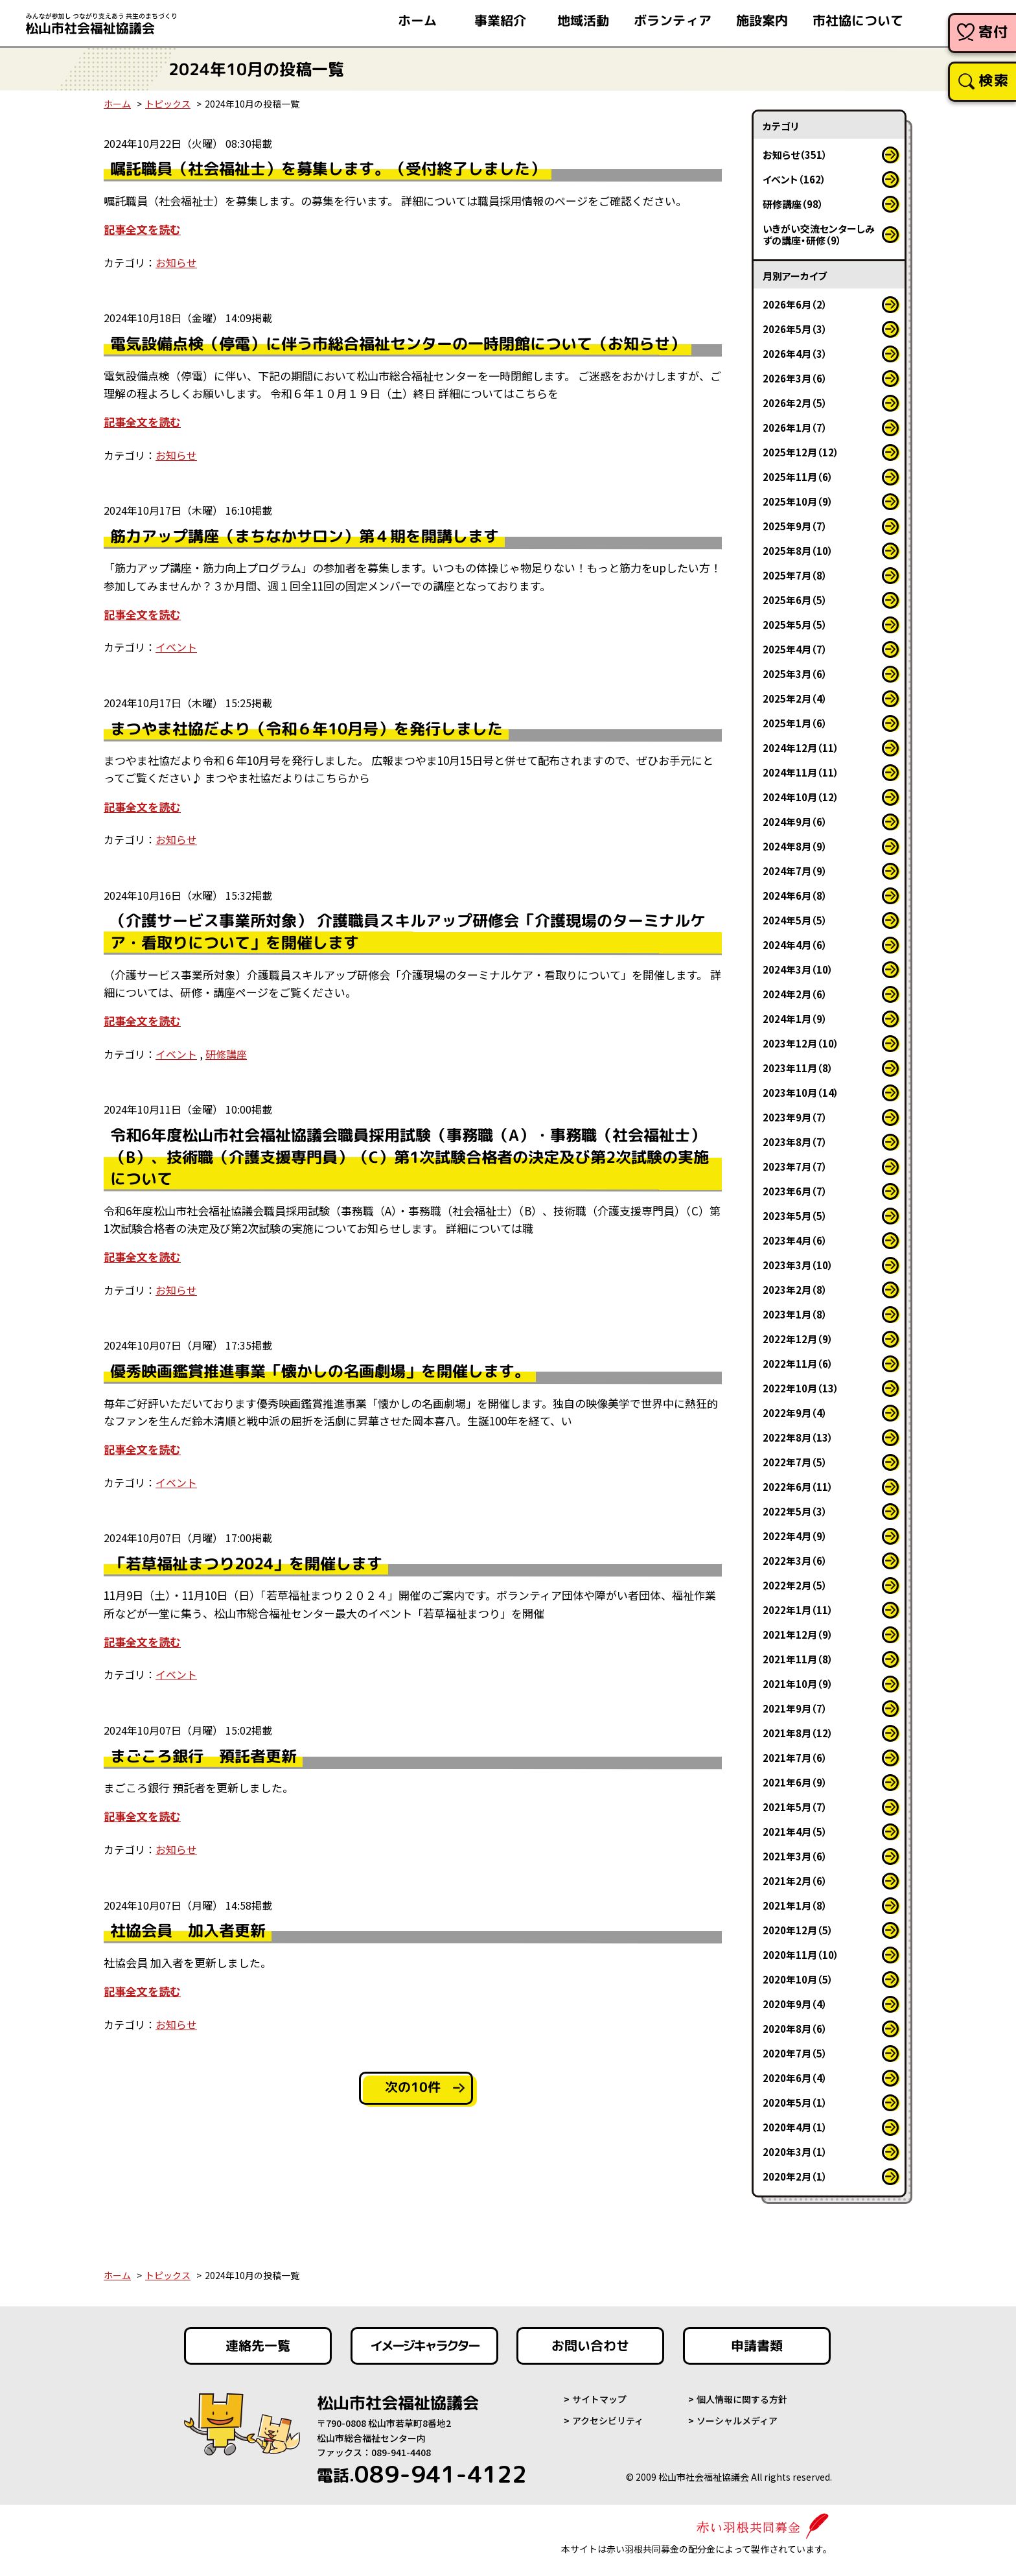  I want to click on 2021年8月（12）, so click(798, 1733).